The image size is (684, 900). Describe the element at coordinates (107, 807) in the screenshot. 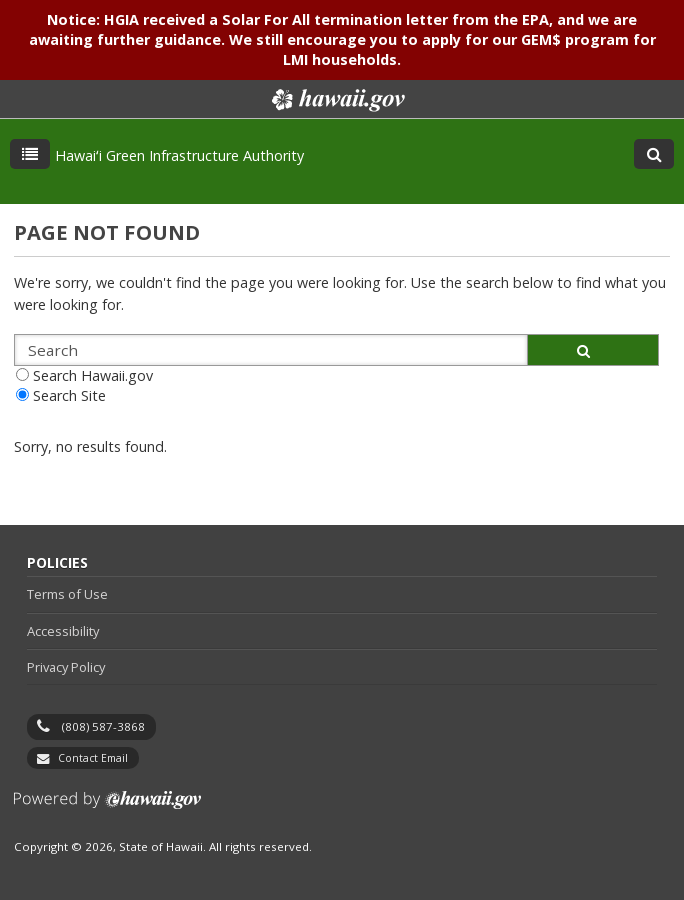

I see `Powered by eHawaii.gov` at that location.